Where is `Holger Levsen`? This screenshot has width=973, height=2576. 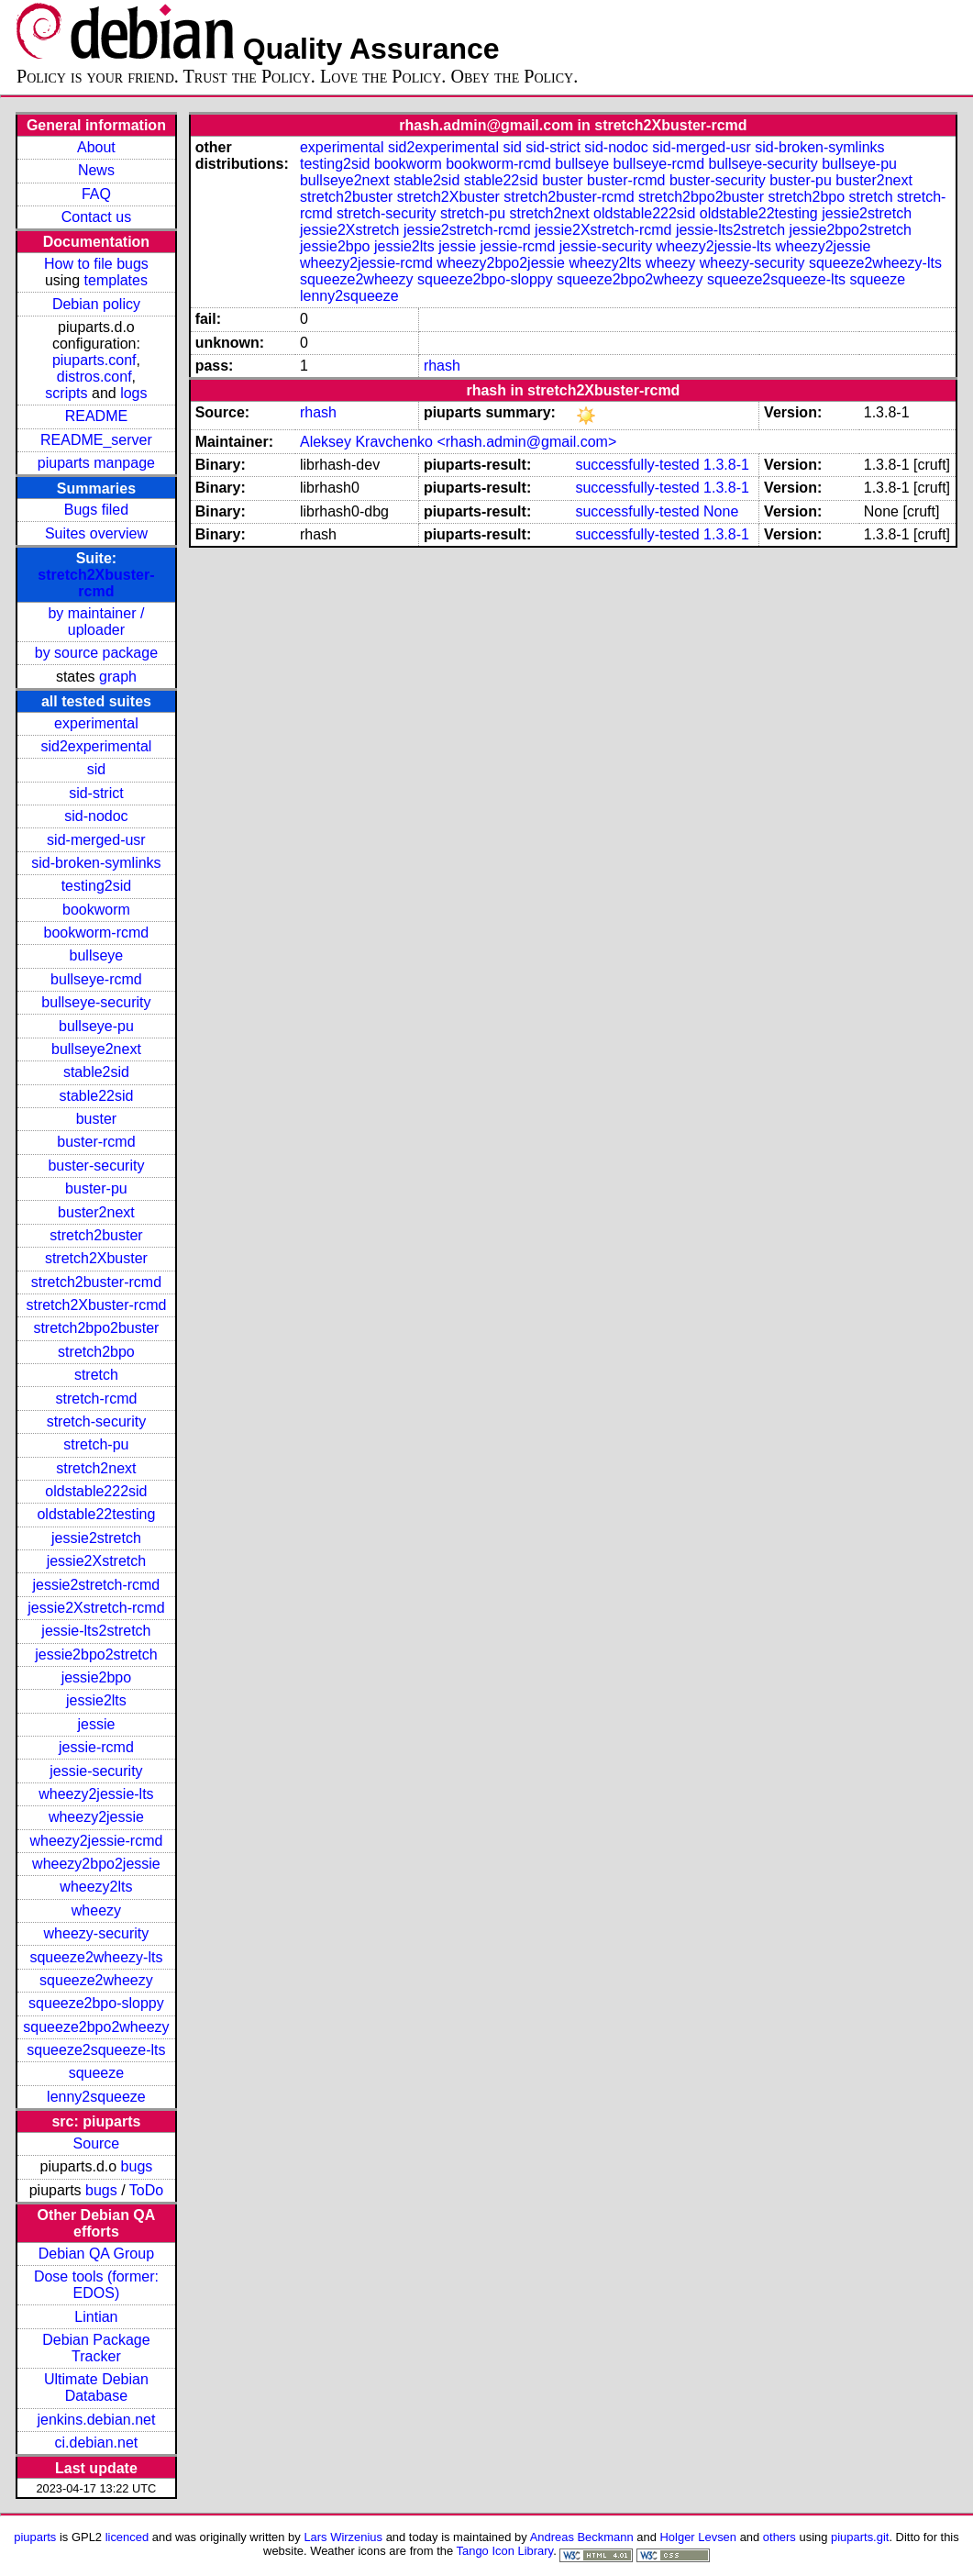 Holger Levsen is located at coordinates (698, 2537).